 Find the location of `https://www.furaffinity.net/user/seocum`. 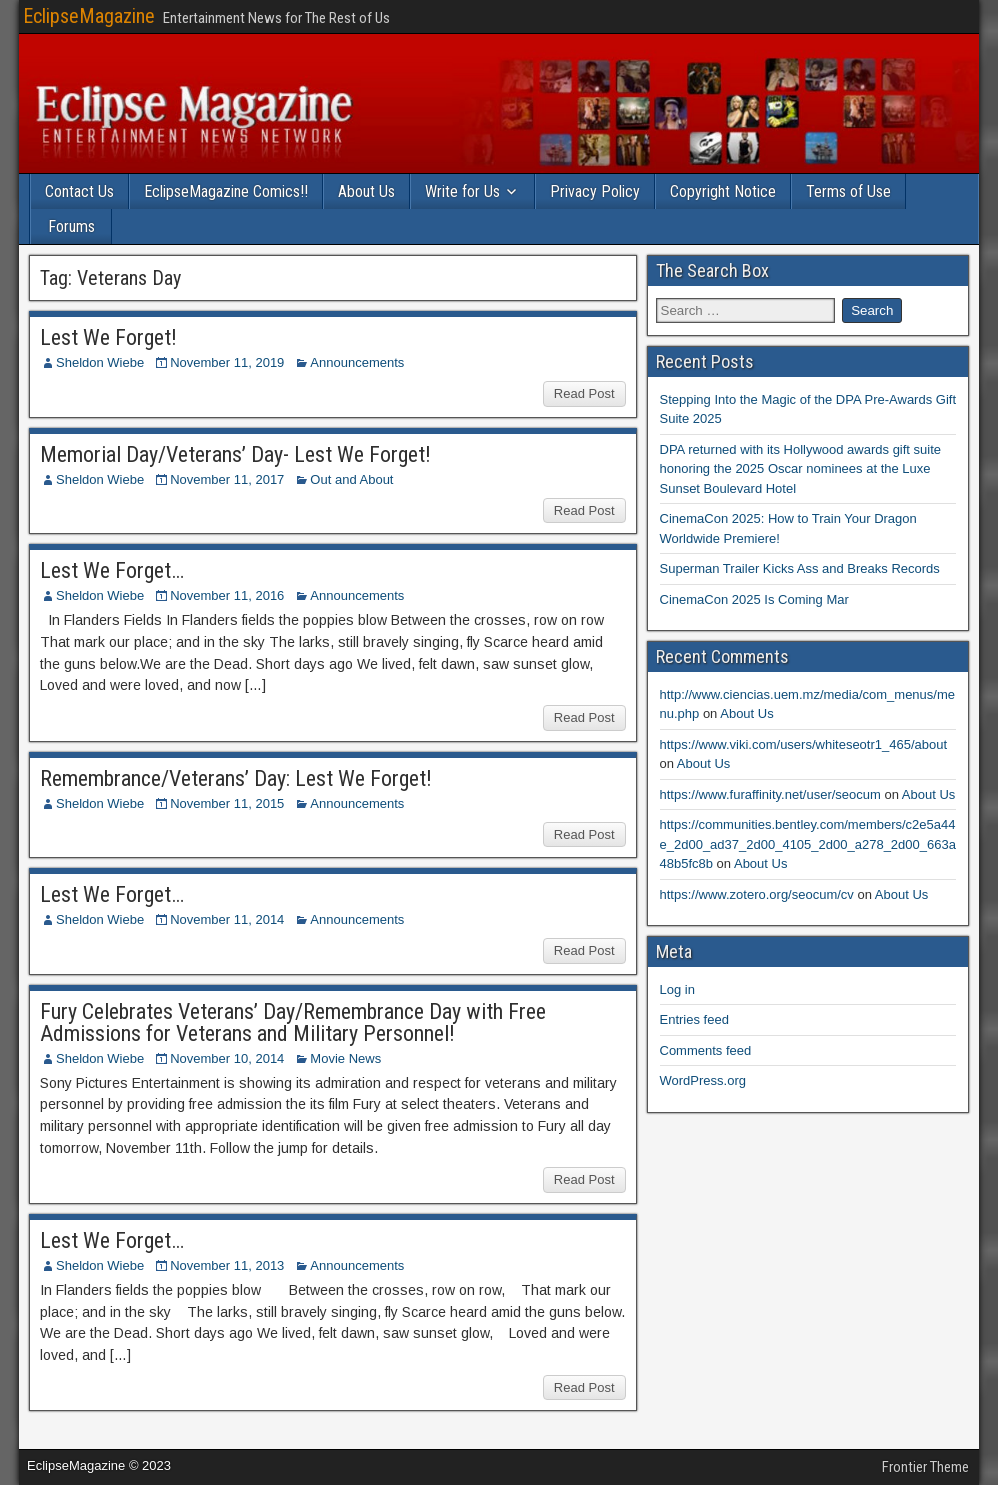

https://www.furaffinity.net/user/seocum is located at coordinates (770, 794).